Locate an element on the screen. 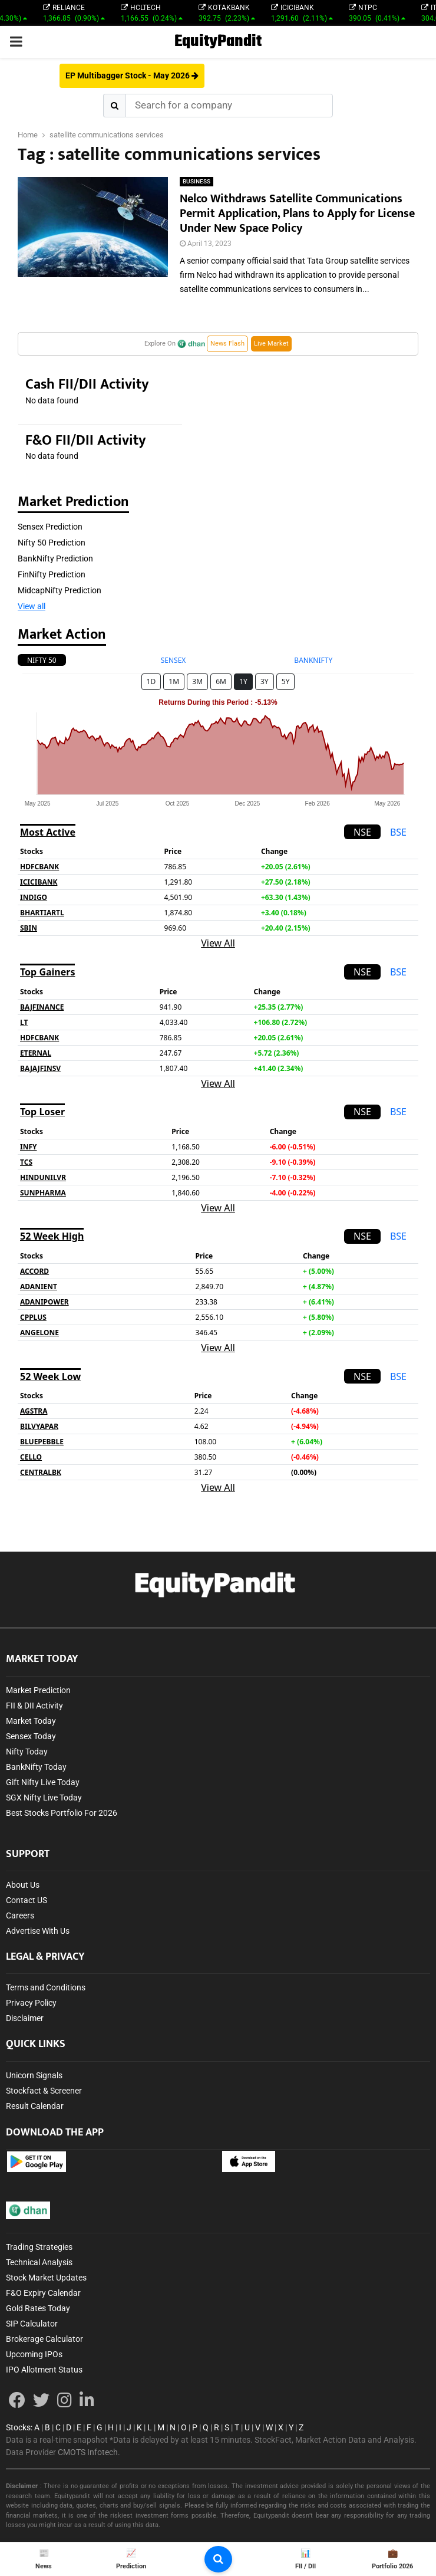 The height and width of the screenshot is (2576, 436). Nifty 50 Prediction is located at coordinates (51, 542).